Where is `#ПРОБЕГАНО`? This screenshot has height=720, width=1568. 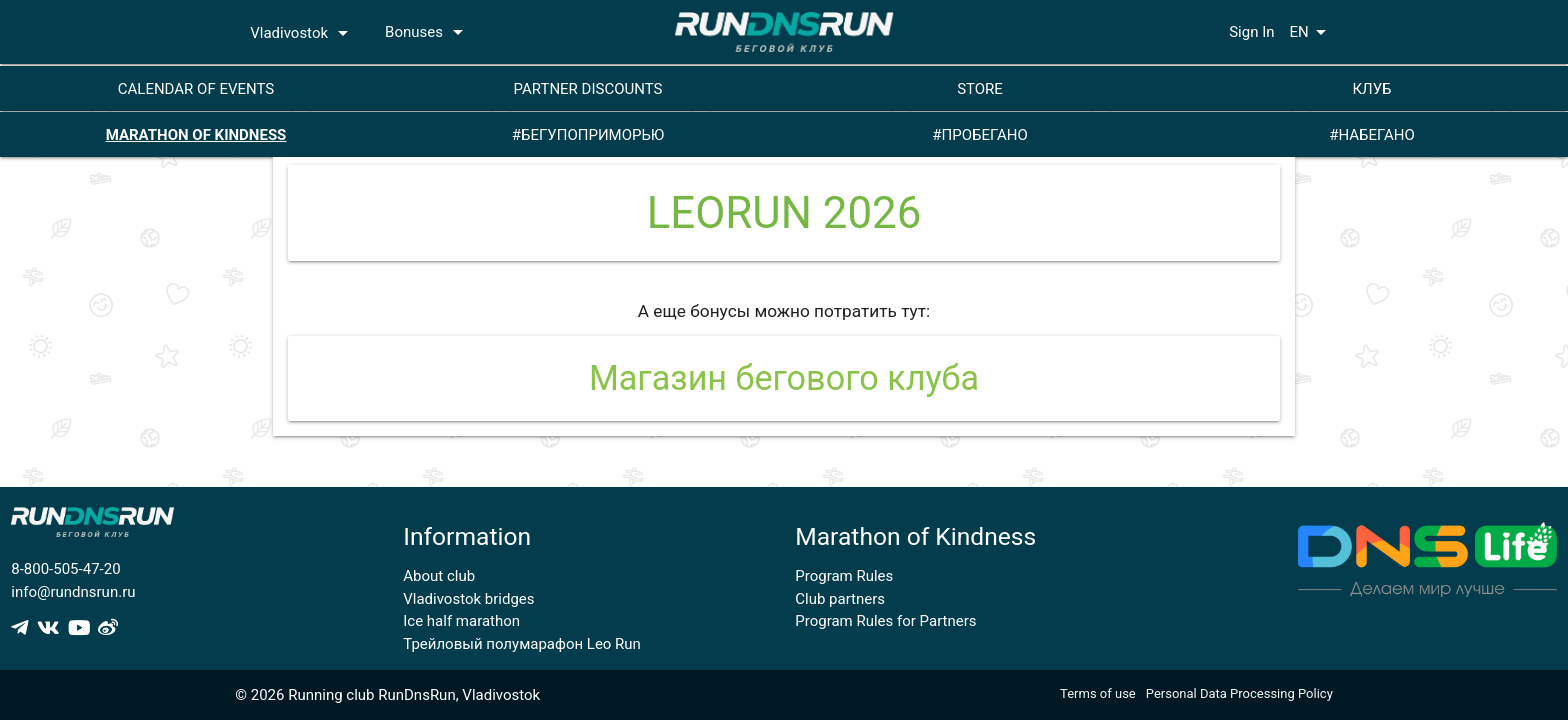
#ПРОБЕГАНО is located at coordinates (979, 135).